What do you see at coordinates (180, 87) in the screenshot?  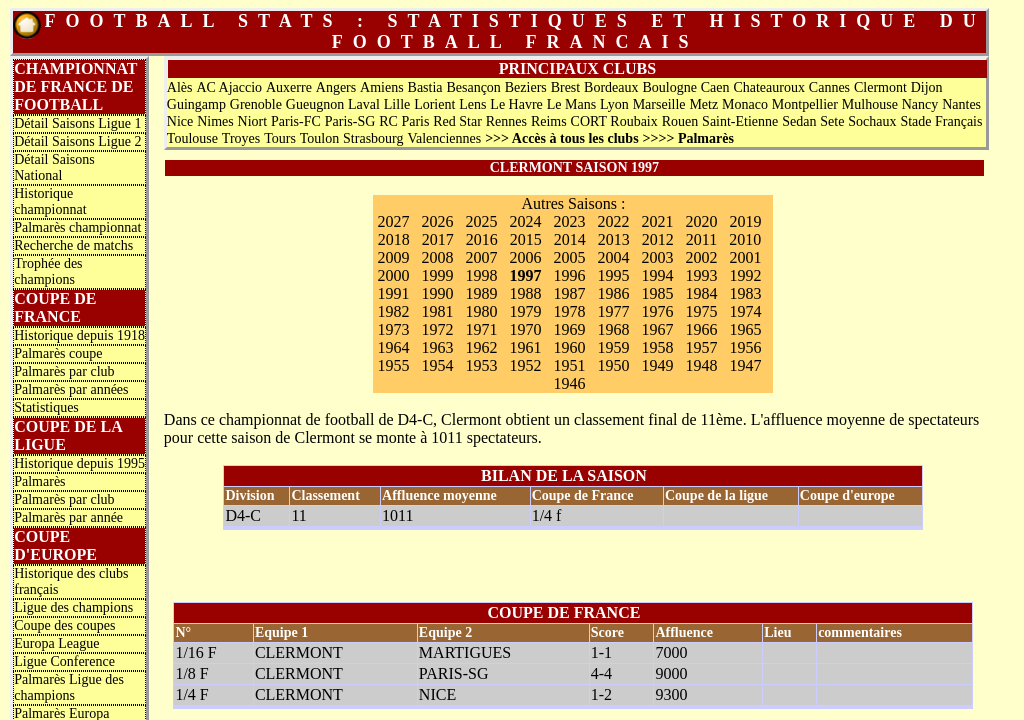 I see `Alès` at bounding box center [180, 87].